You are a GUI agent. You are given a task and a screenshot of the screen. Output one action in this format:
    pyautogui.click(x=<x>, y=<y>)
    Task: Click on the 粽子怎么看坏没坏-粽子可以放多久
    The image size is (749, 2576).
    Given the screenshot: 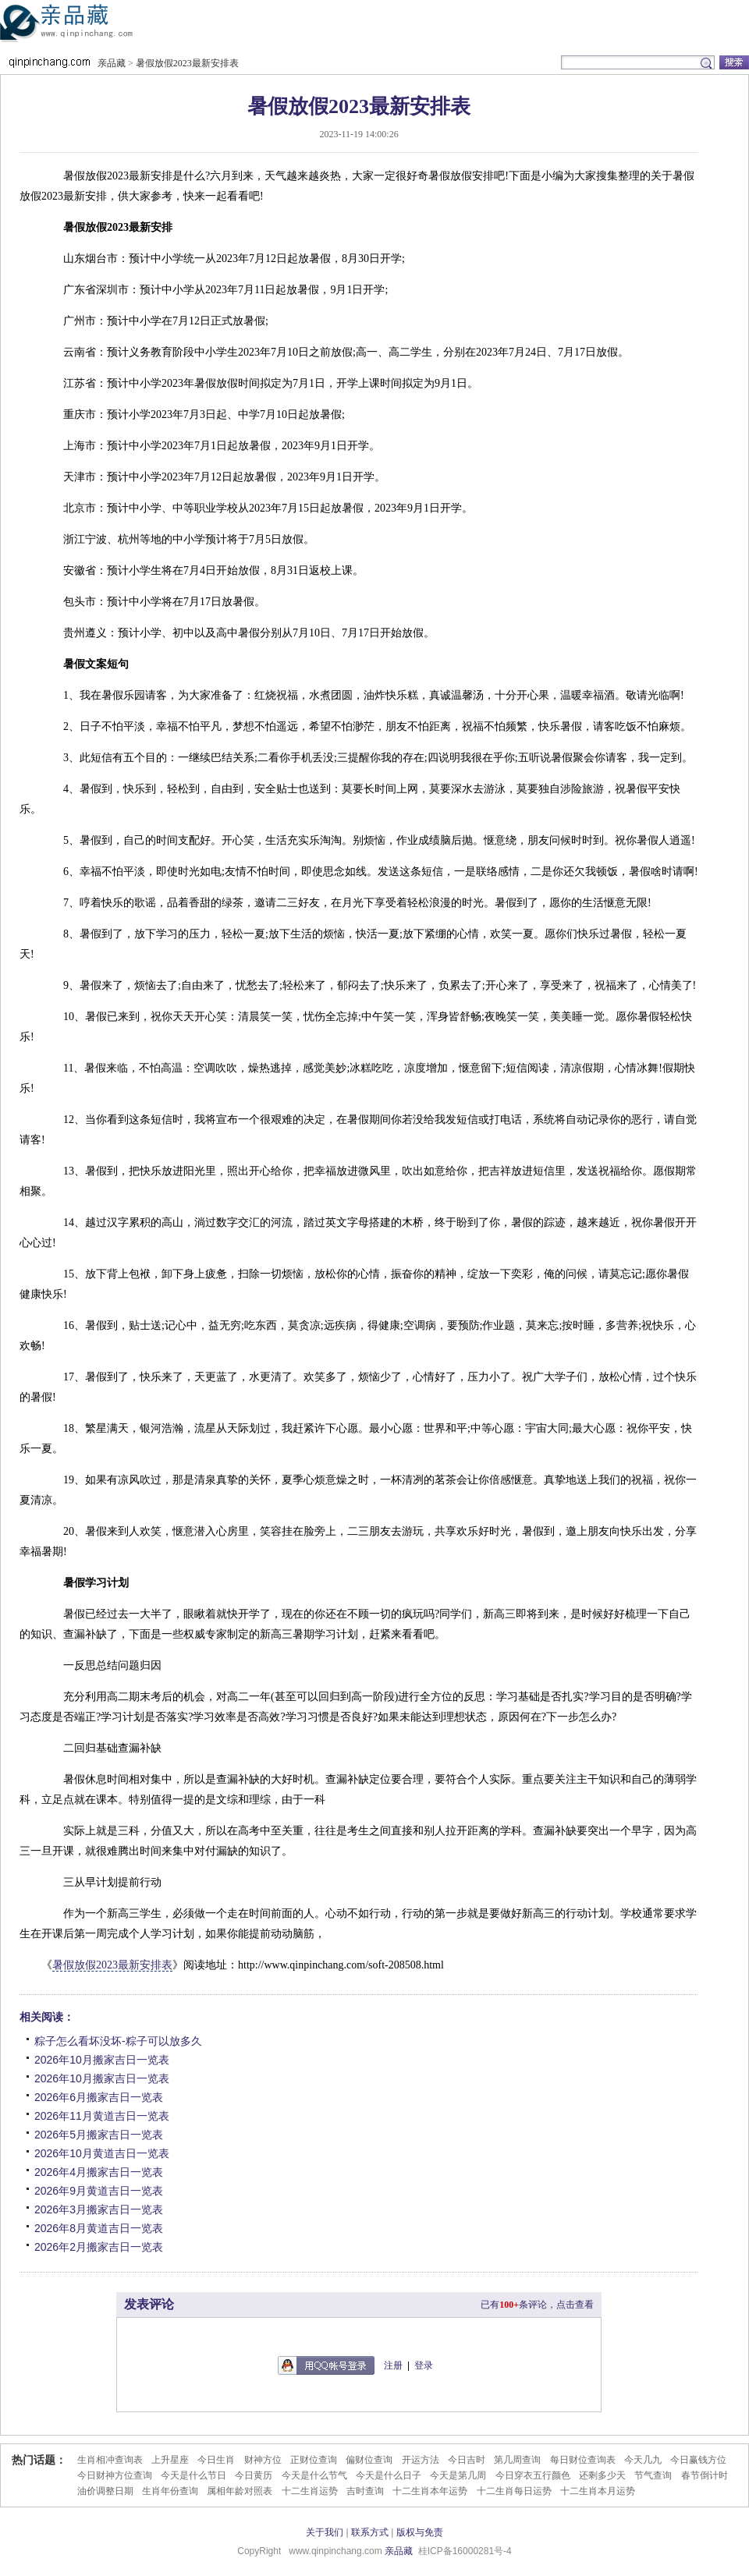 What is the action you would take?
    pyautogui.click(x=118, y=2041)
    